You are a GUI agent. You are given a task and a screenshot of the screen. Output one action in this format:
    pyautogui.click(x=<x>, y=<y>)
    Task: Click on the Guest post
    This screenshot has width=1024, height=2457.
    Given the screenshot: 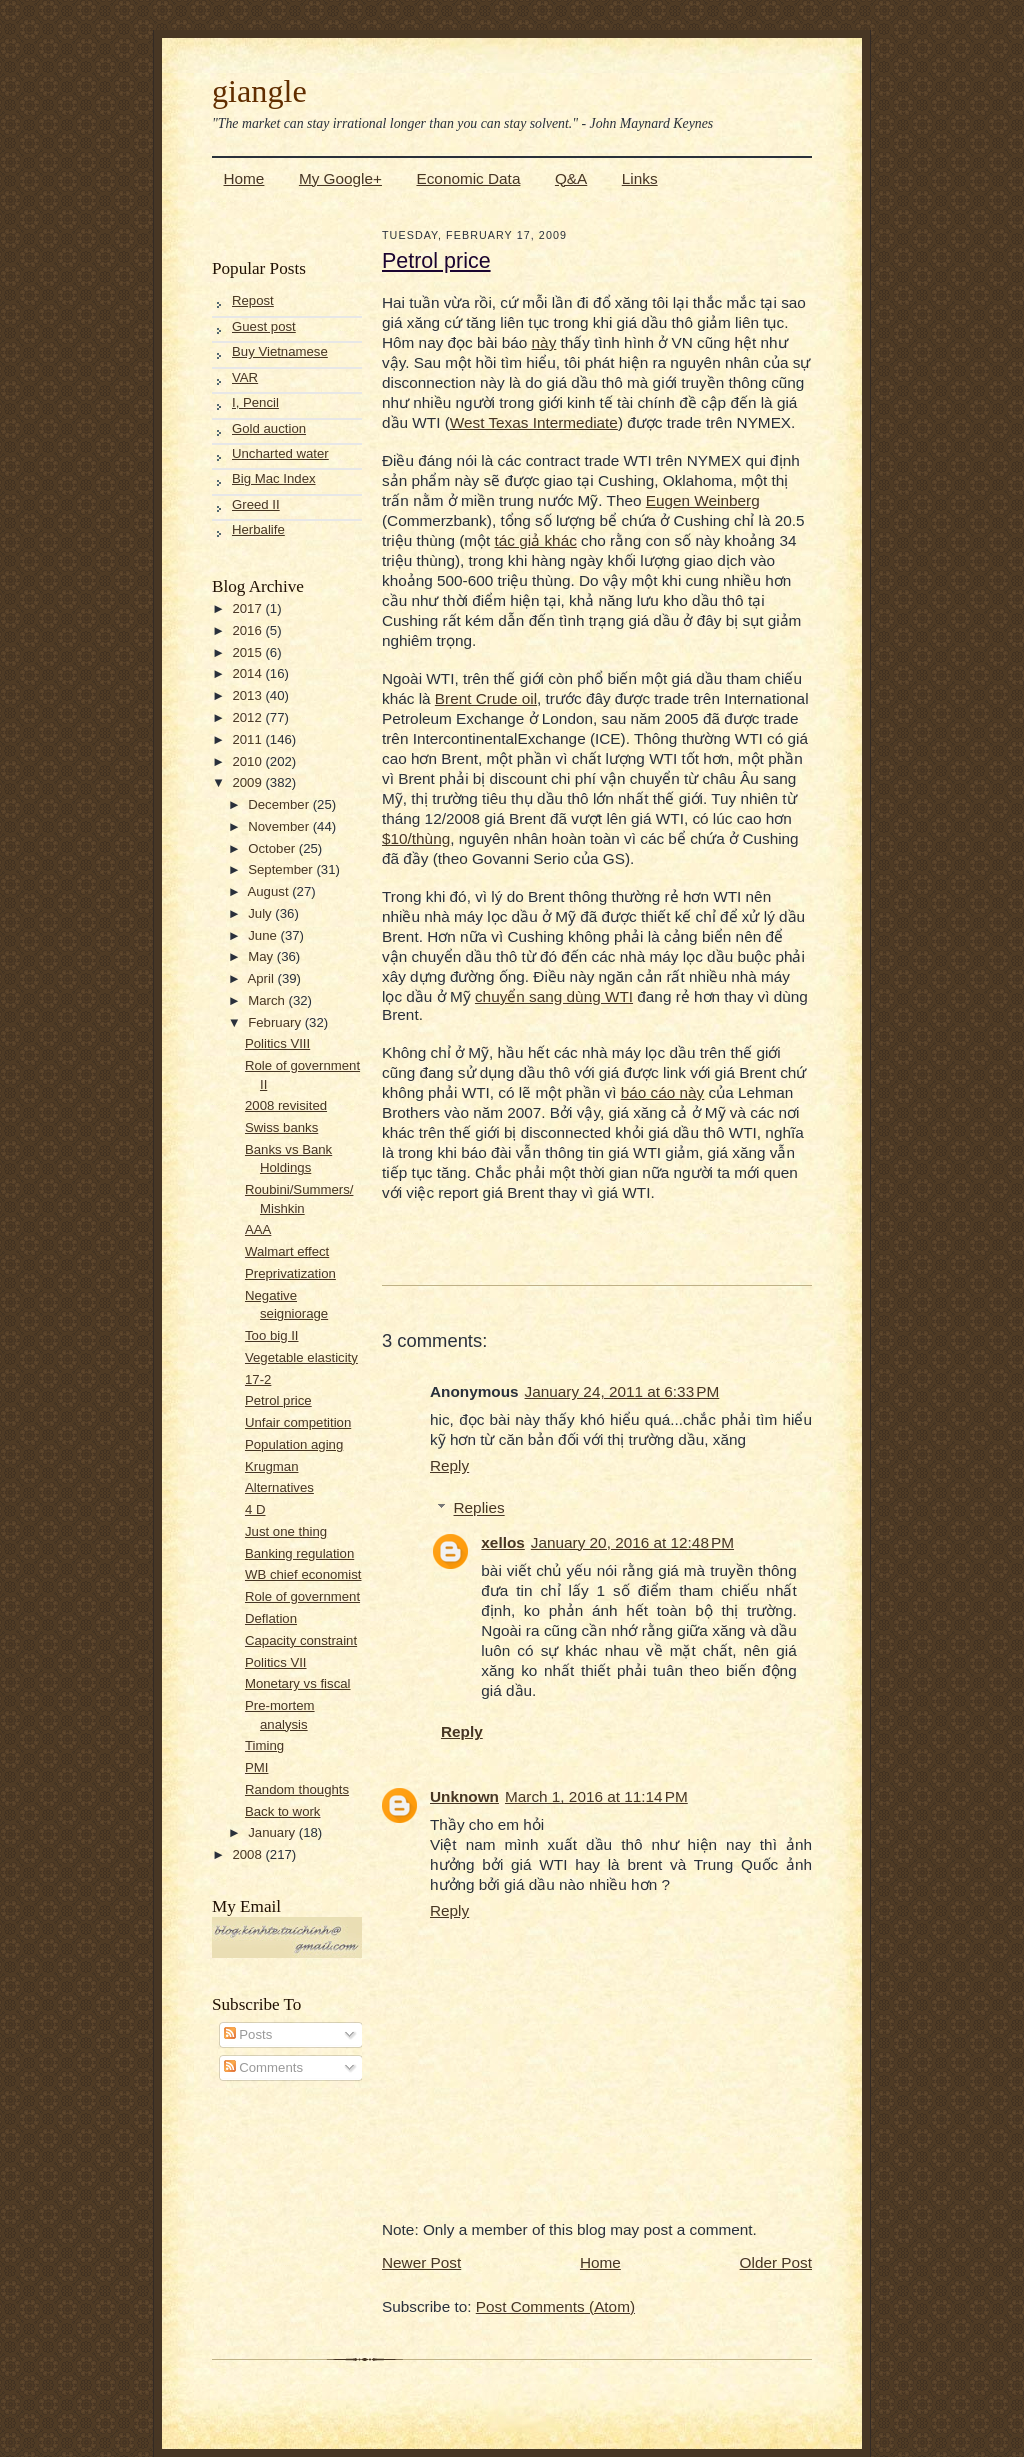 What is the action you would take?
    pyautogui.click(x=264, y=326)
    